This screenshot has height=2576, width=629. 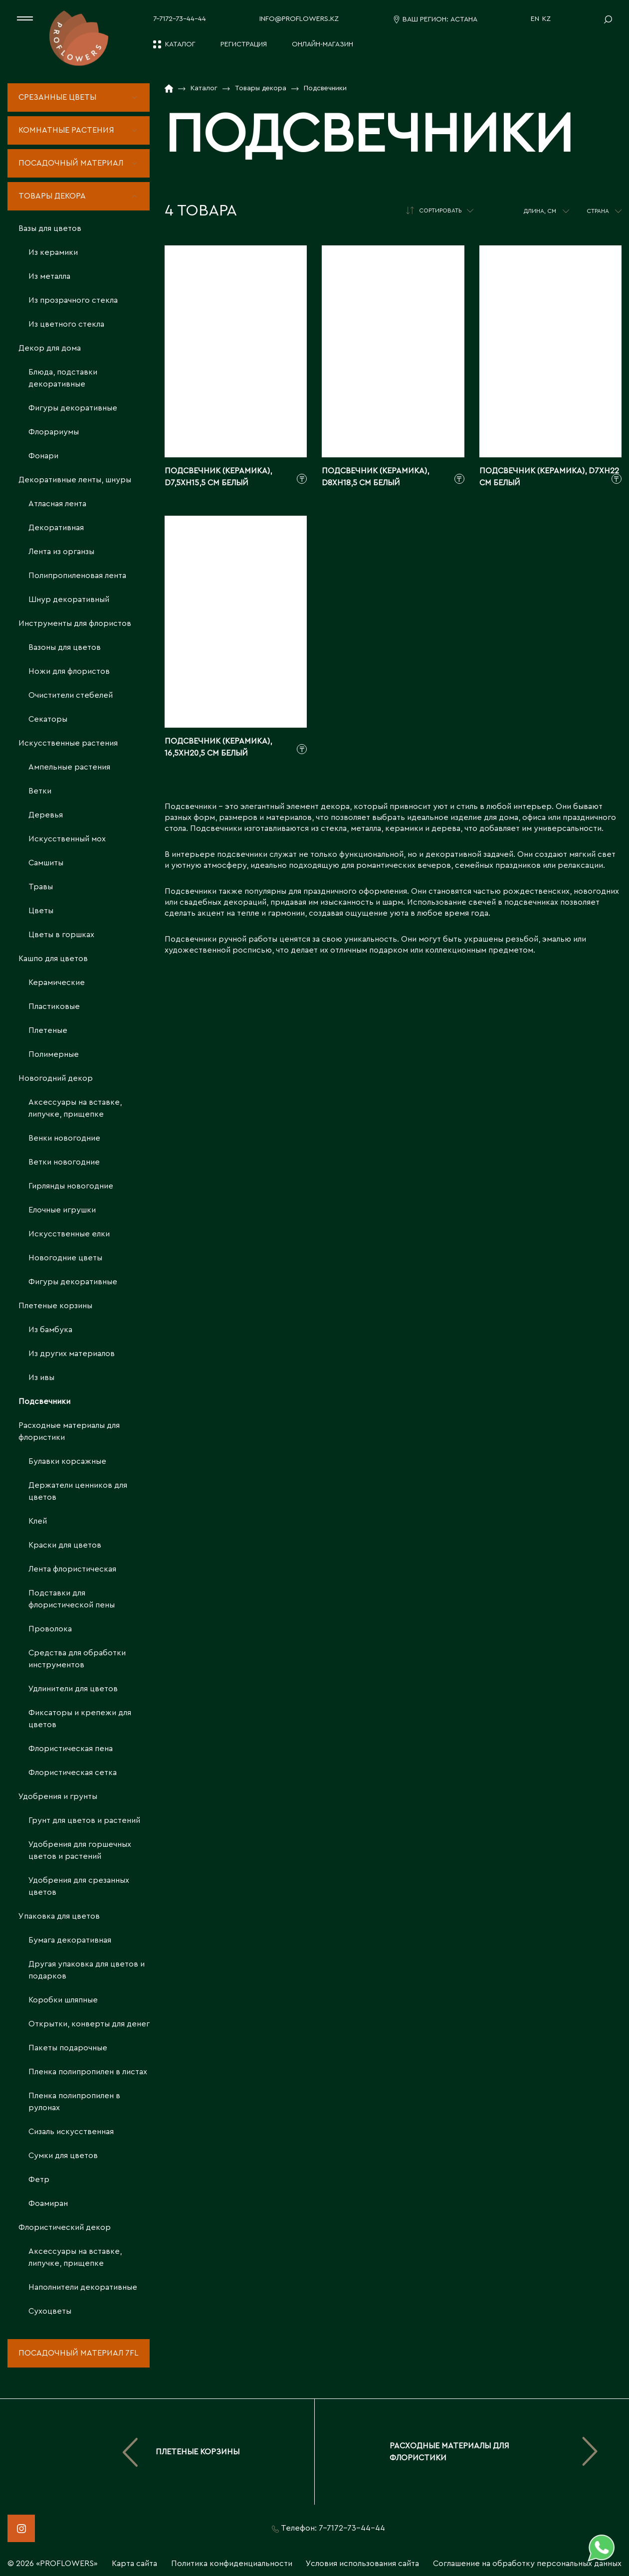 I want to click on Товары декора, so click(x=52, y=196).